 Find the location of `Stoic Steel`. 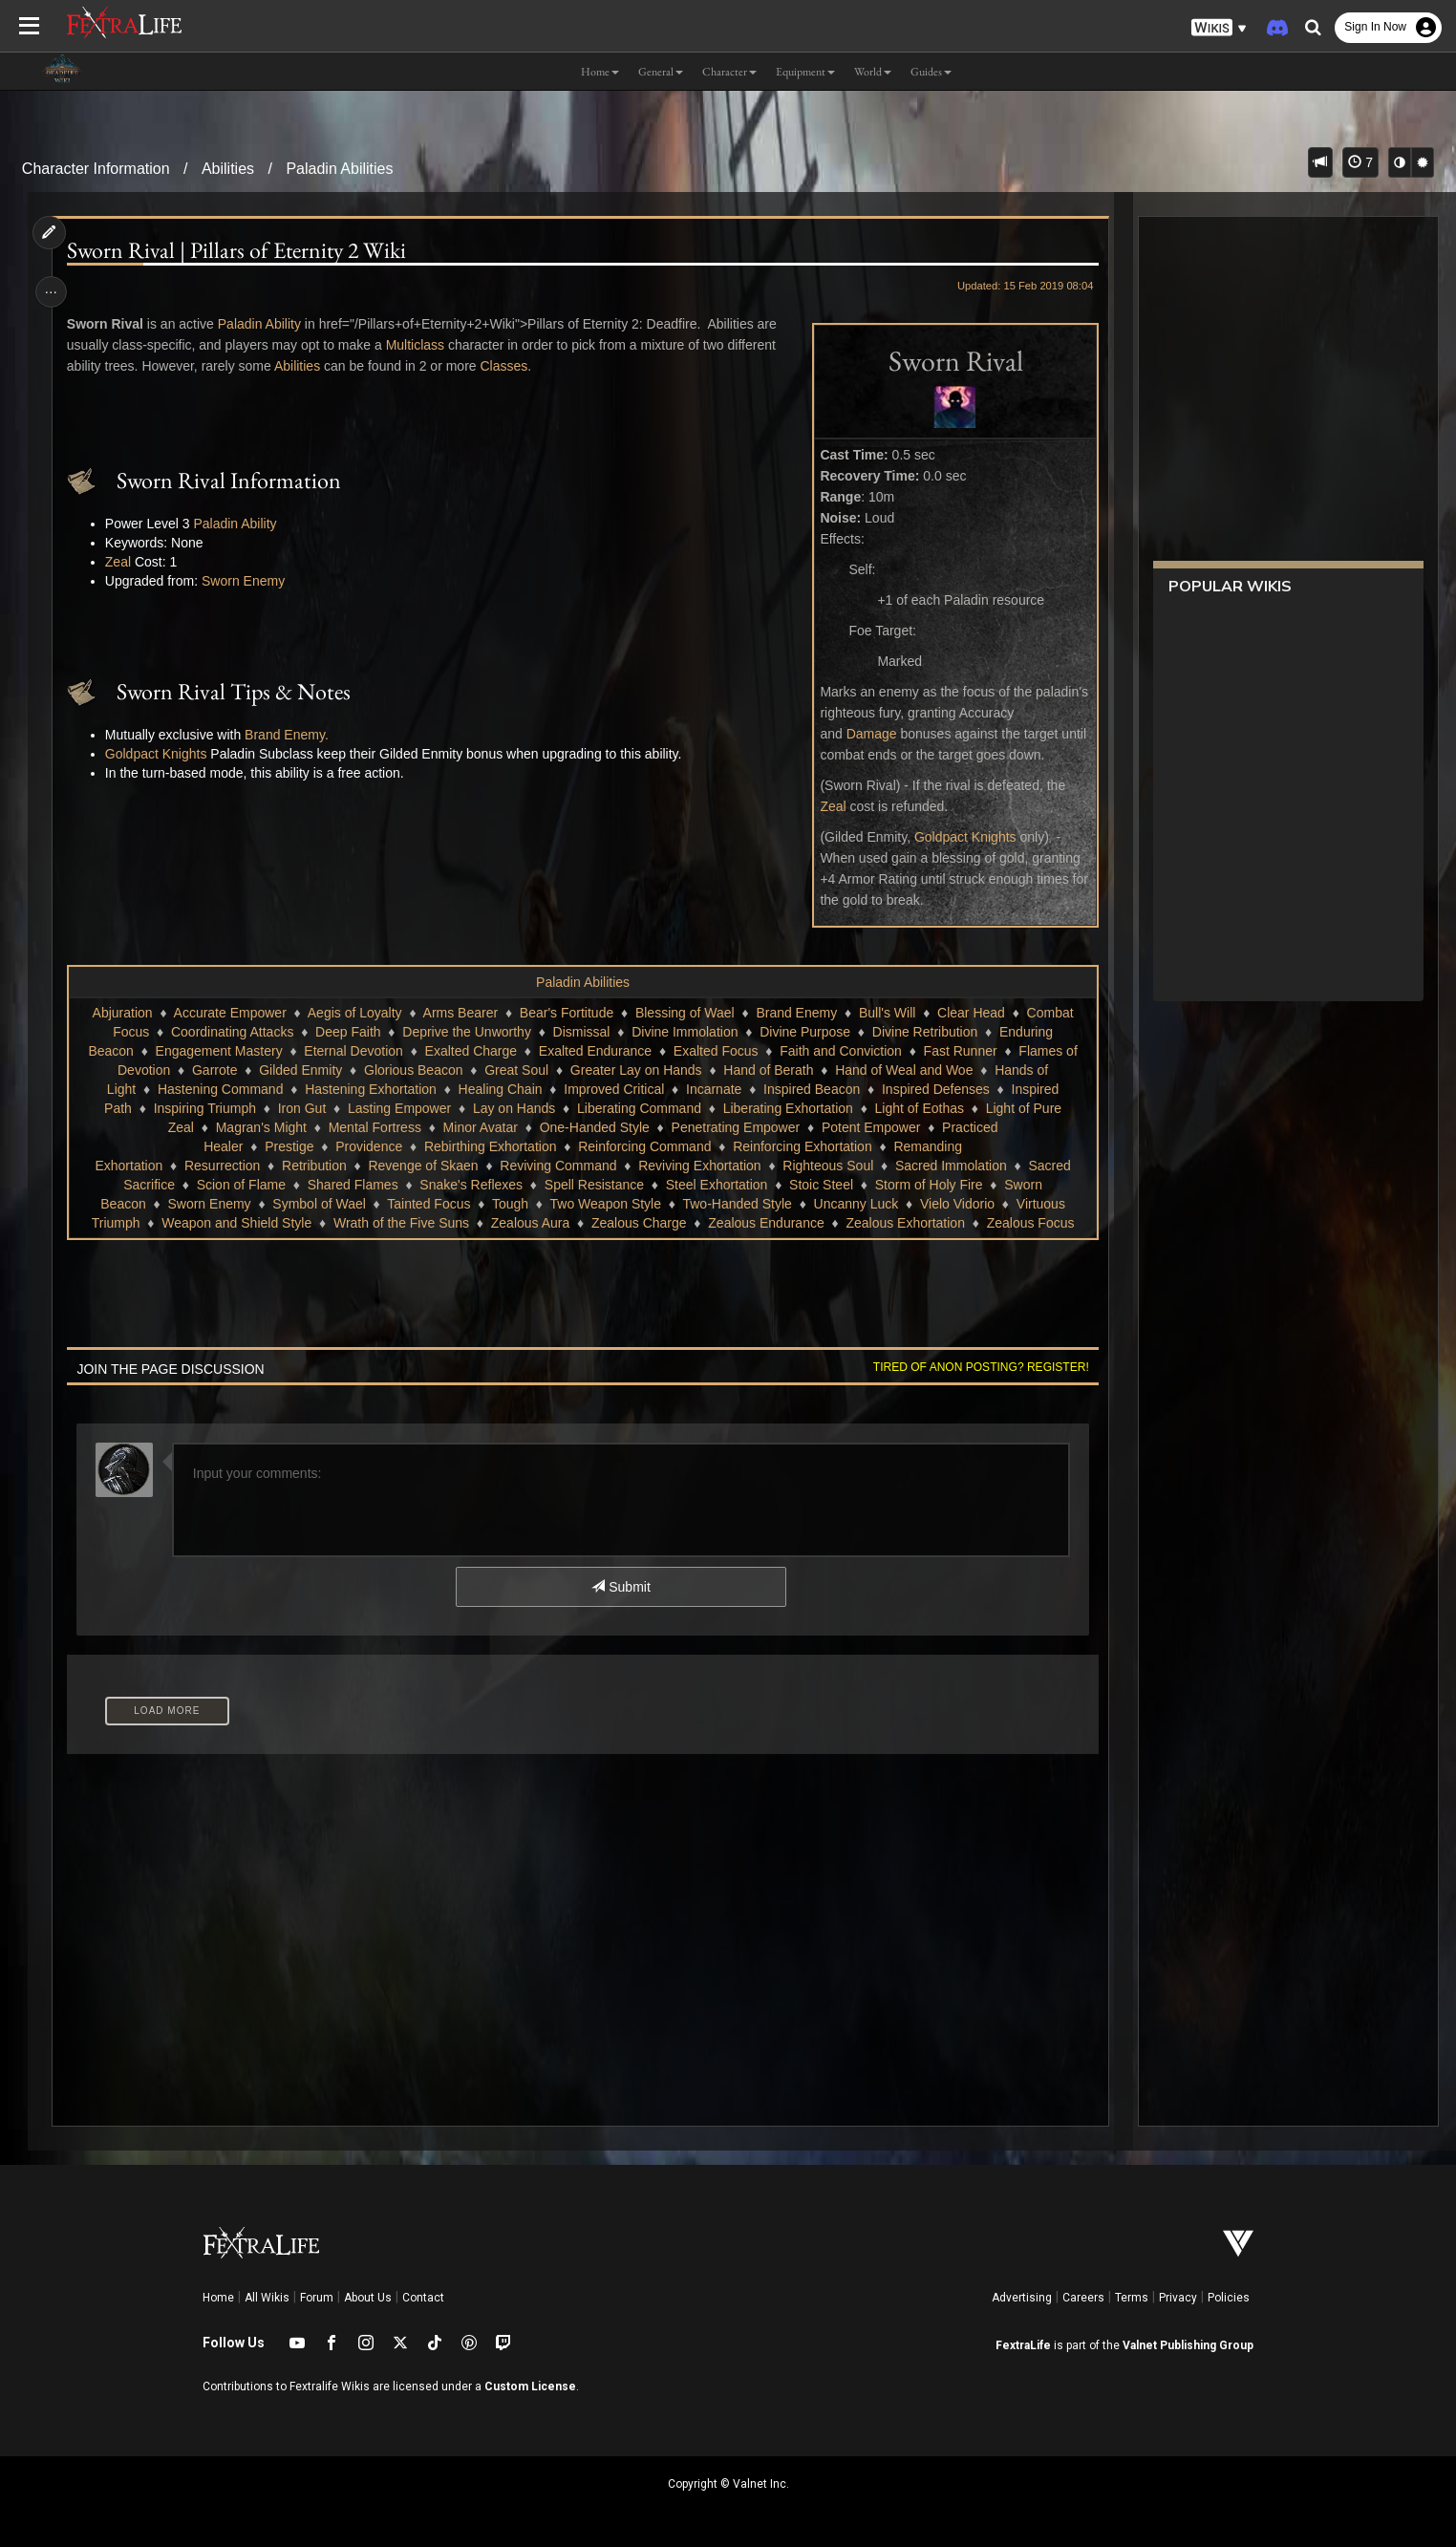

Stoic Steel is located at coordinates (821, 1184).